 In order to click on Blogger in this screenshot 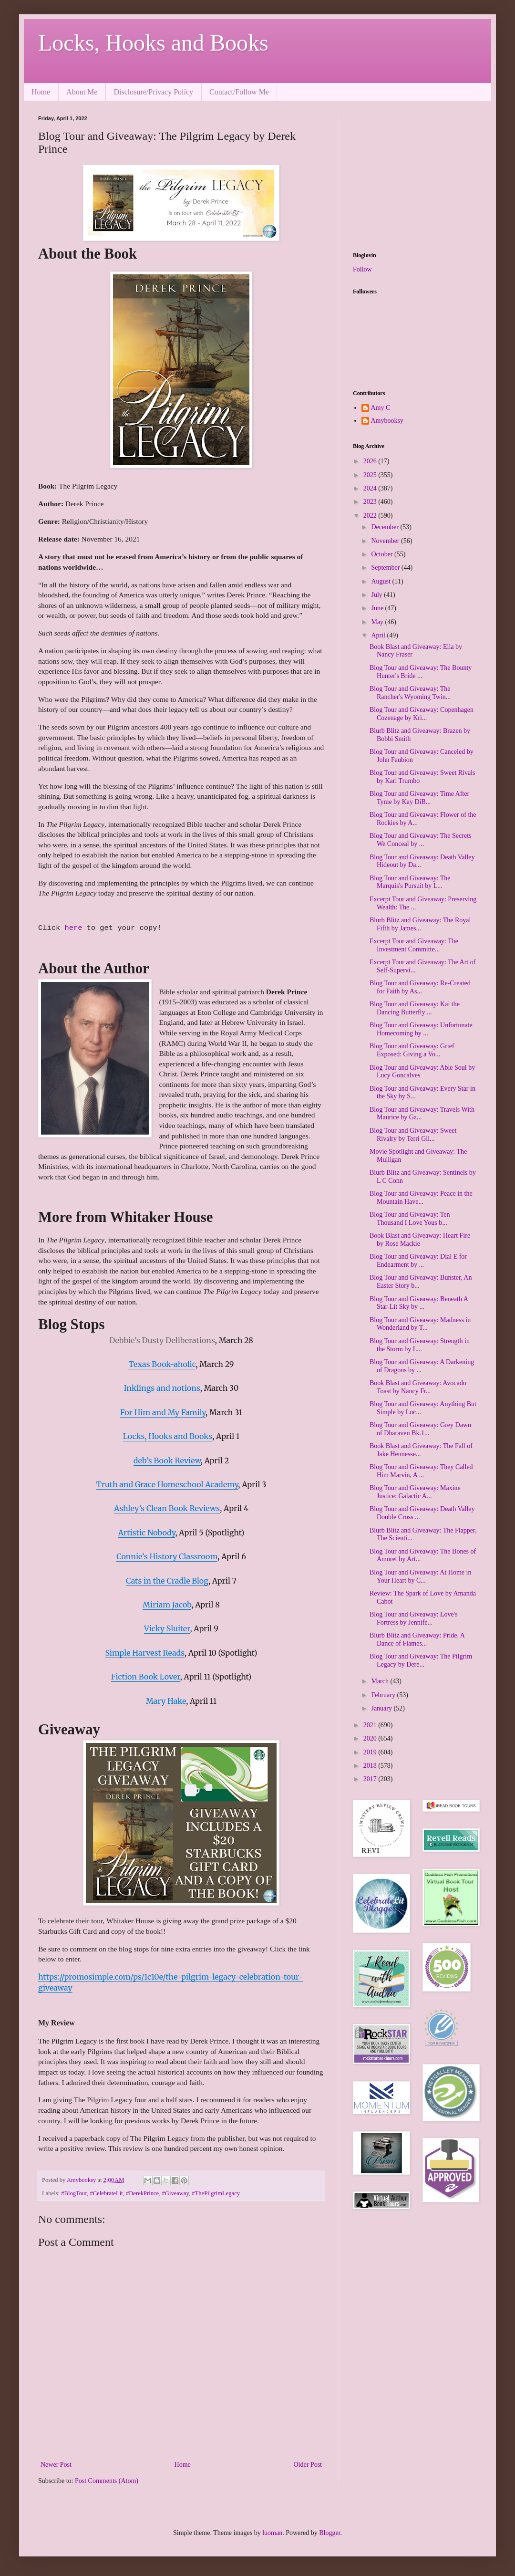, I will do `click(329, 2532)`.